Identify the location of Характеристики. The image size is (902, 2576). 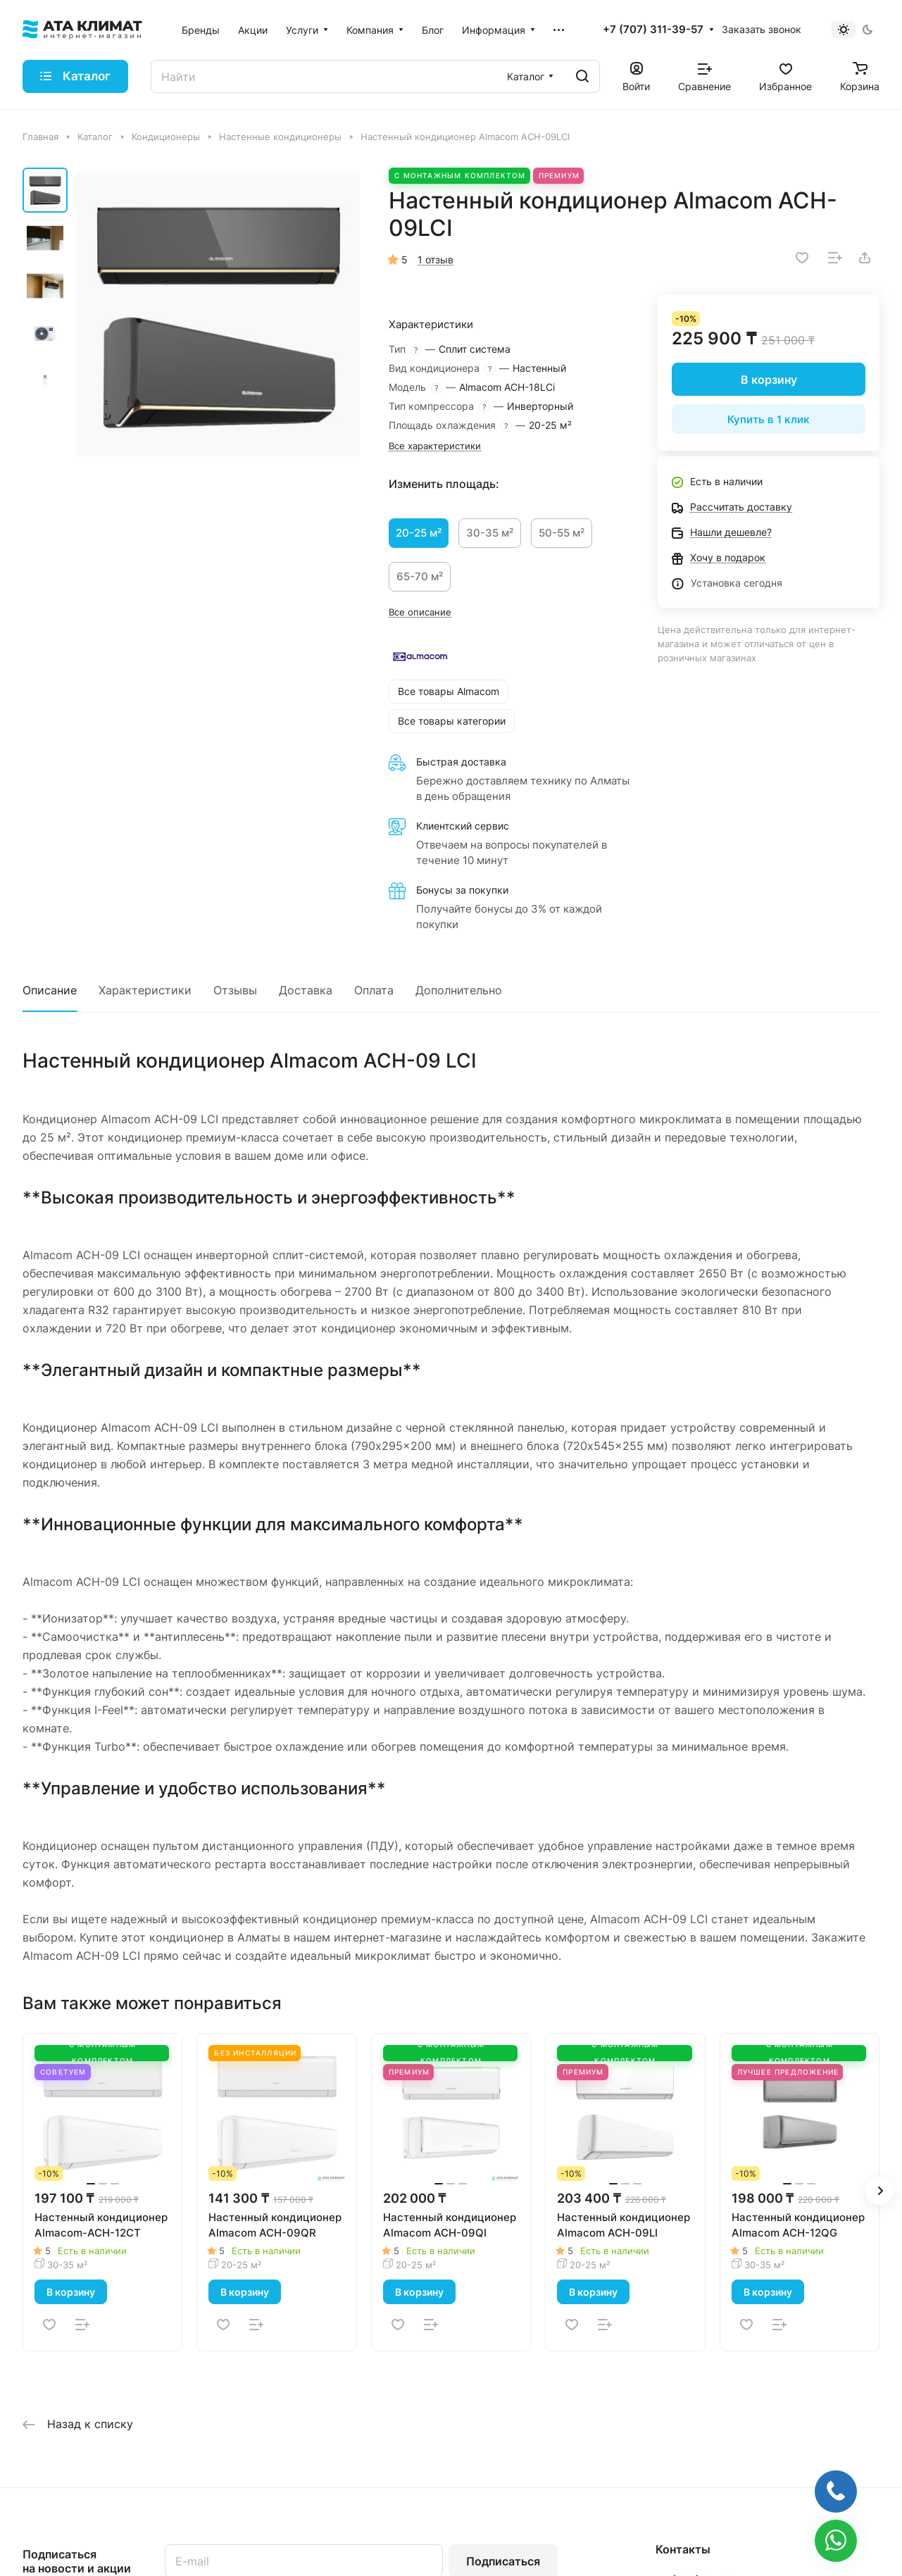
(145, 990).